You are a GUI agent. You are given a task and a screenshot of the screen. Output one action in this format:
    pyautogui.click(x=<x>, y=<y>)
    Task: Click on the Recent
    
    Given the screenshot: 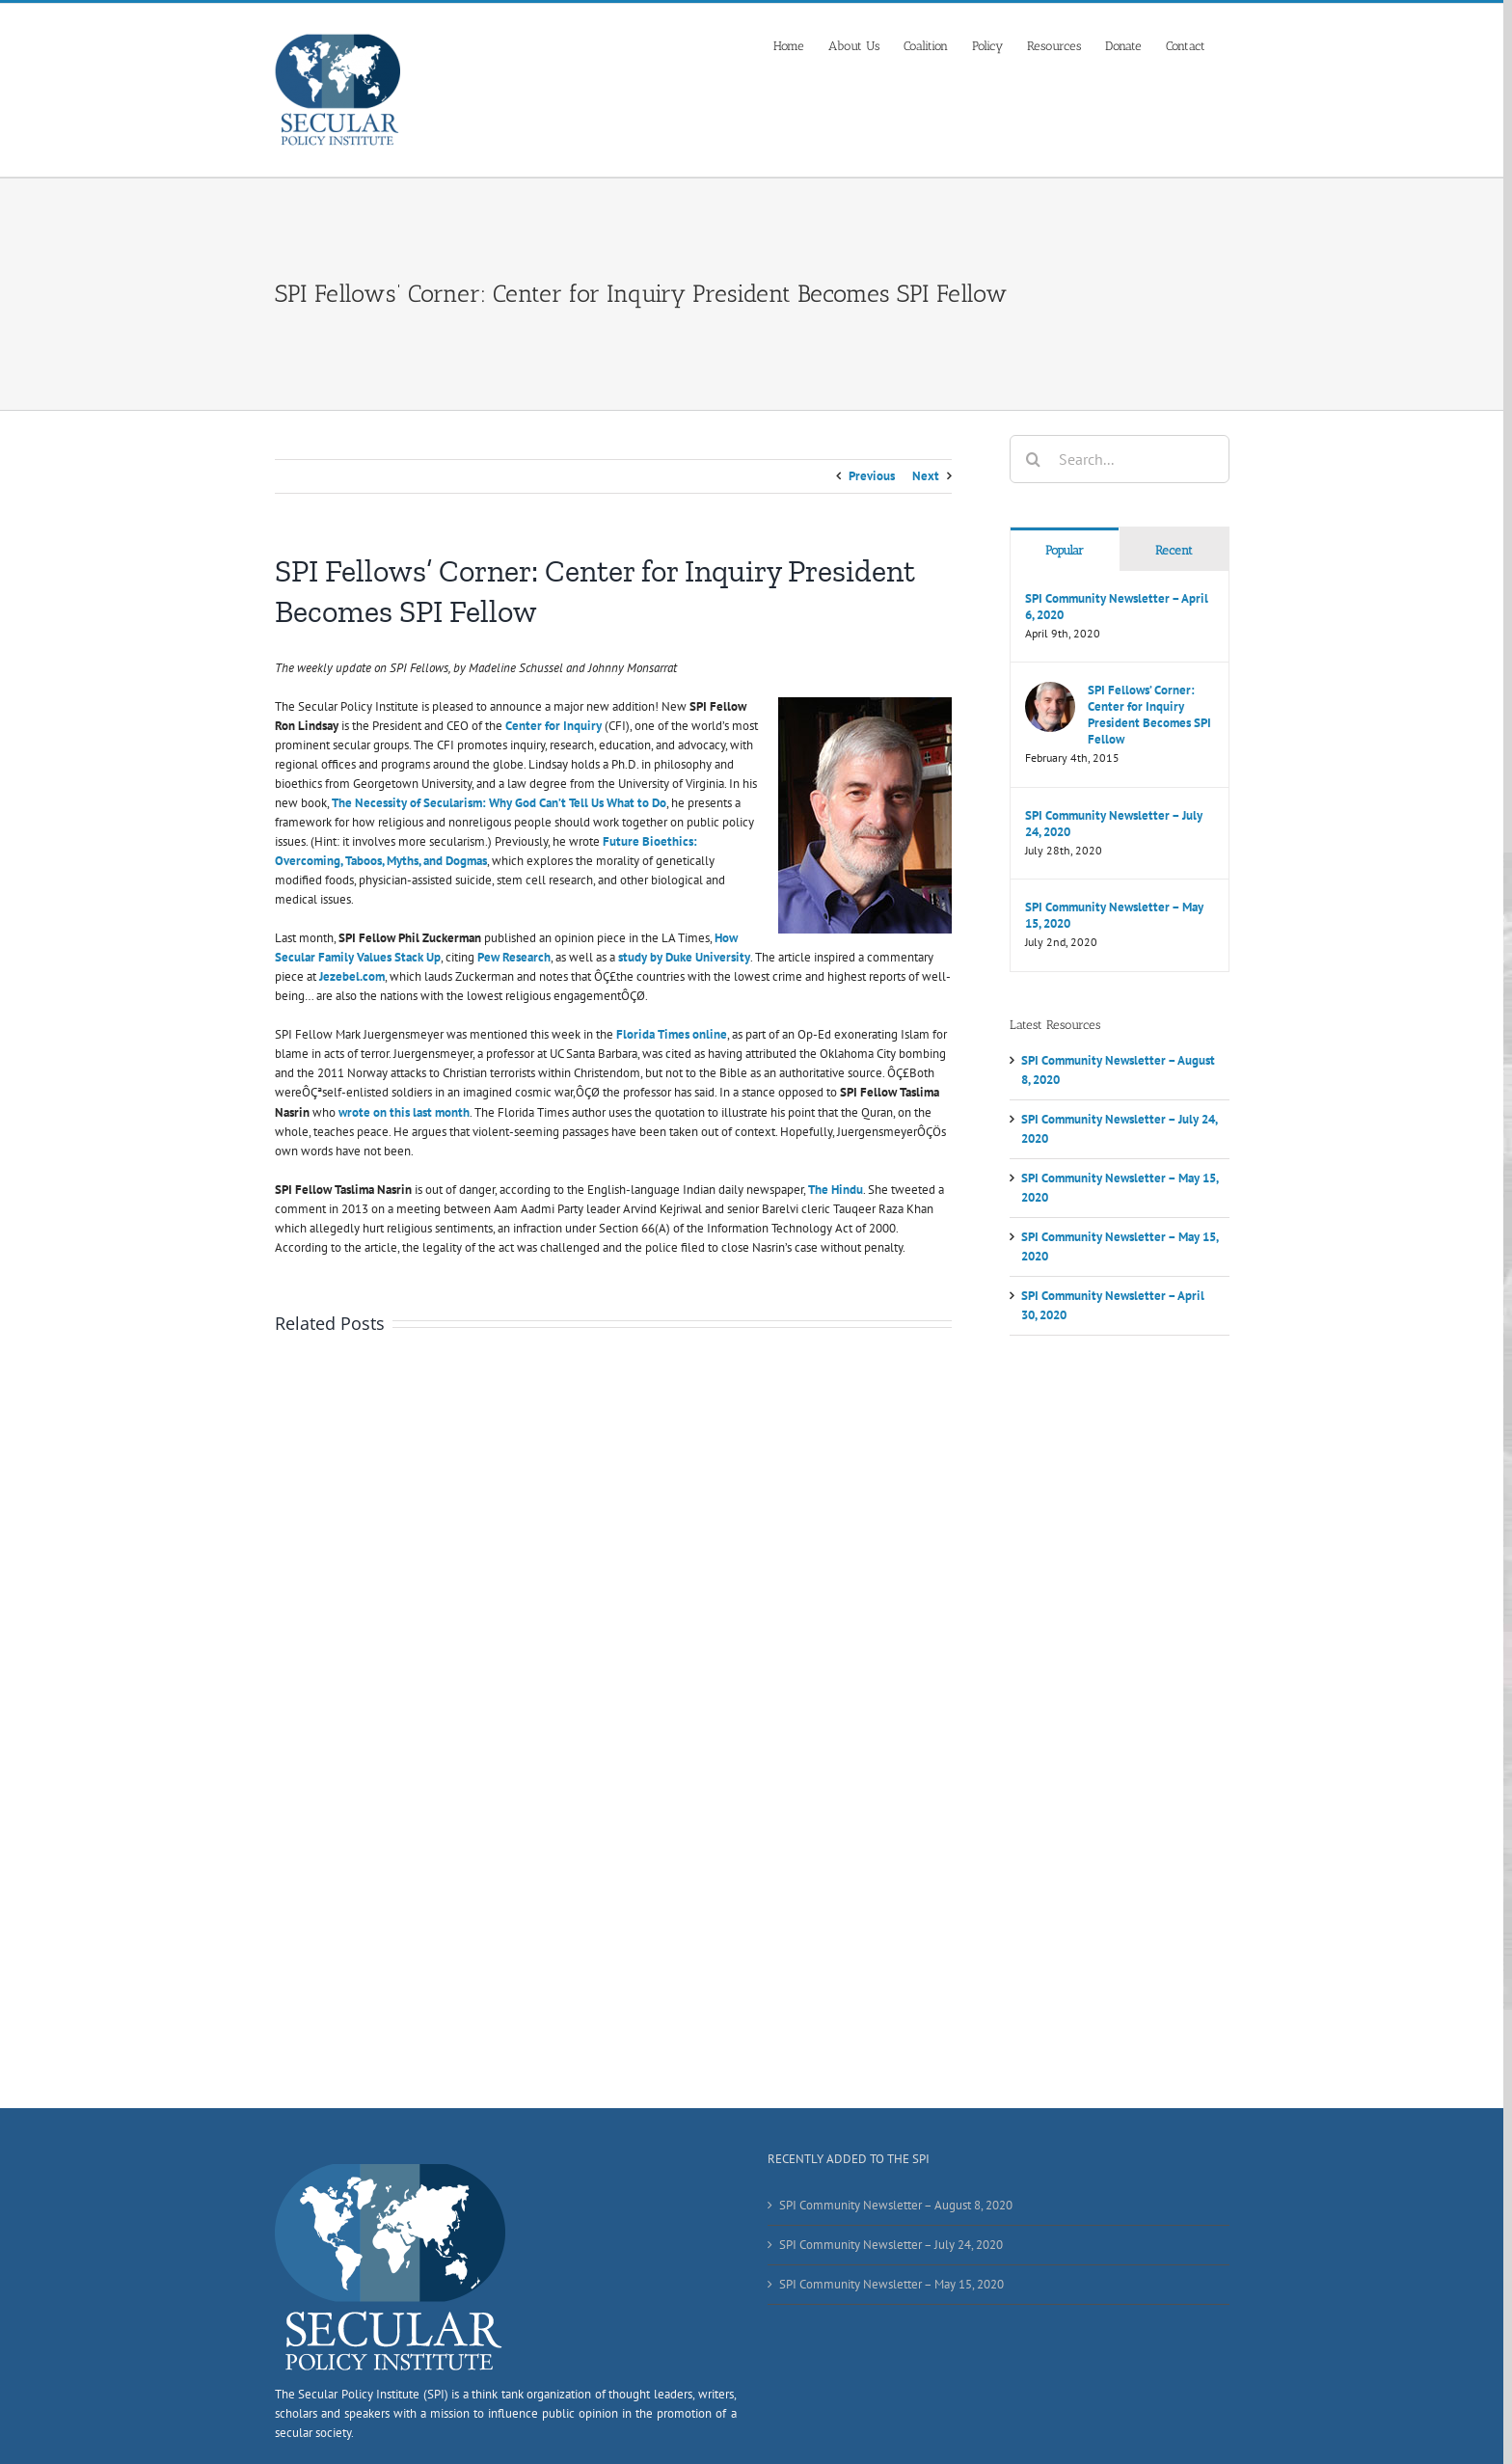 What is the action you would take?
    pyautogui.click(x=1174, y=550)
    